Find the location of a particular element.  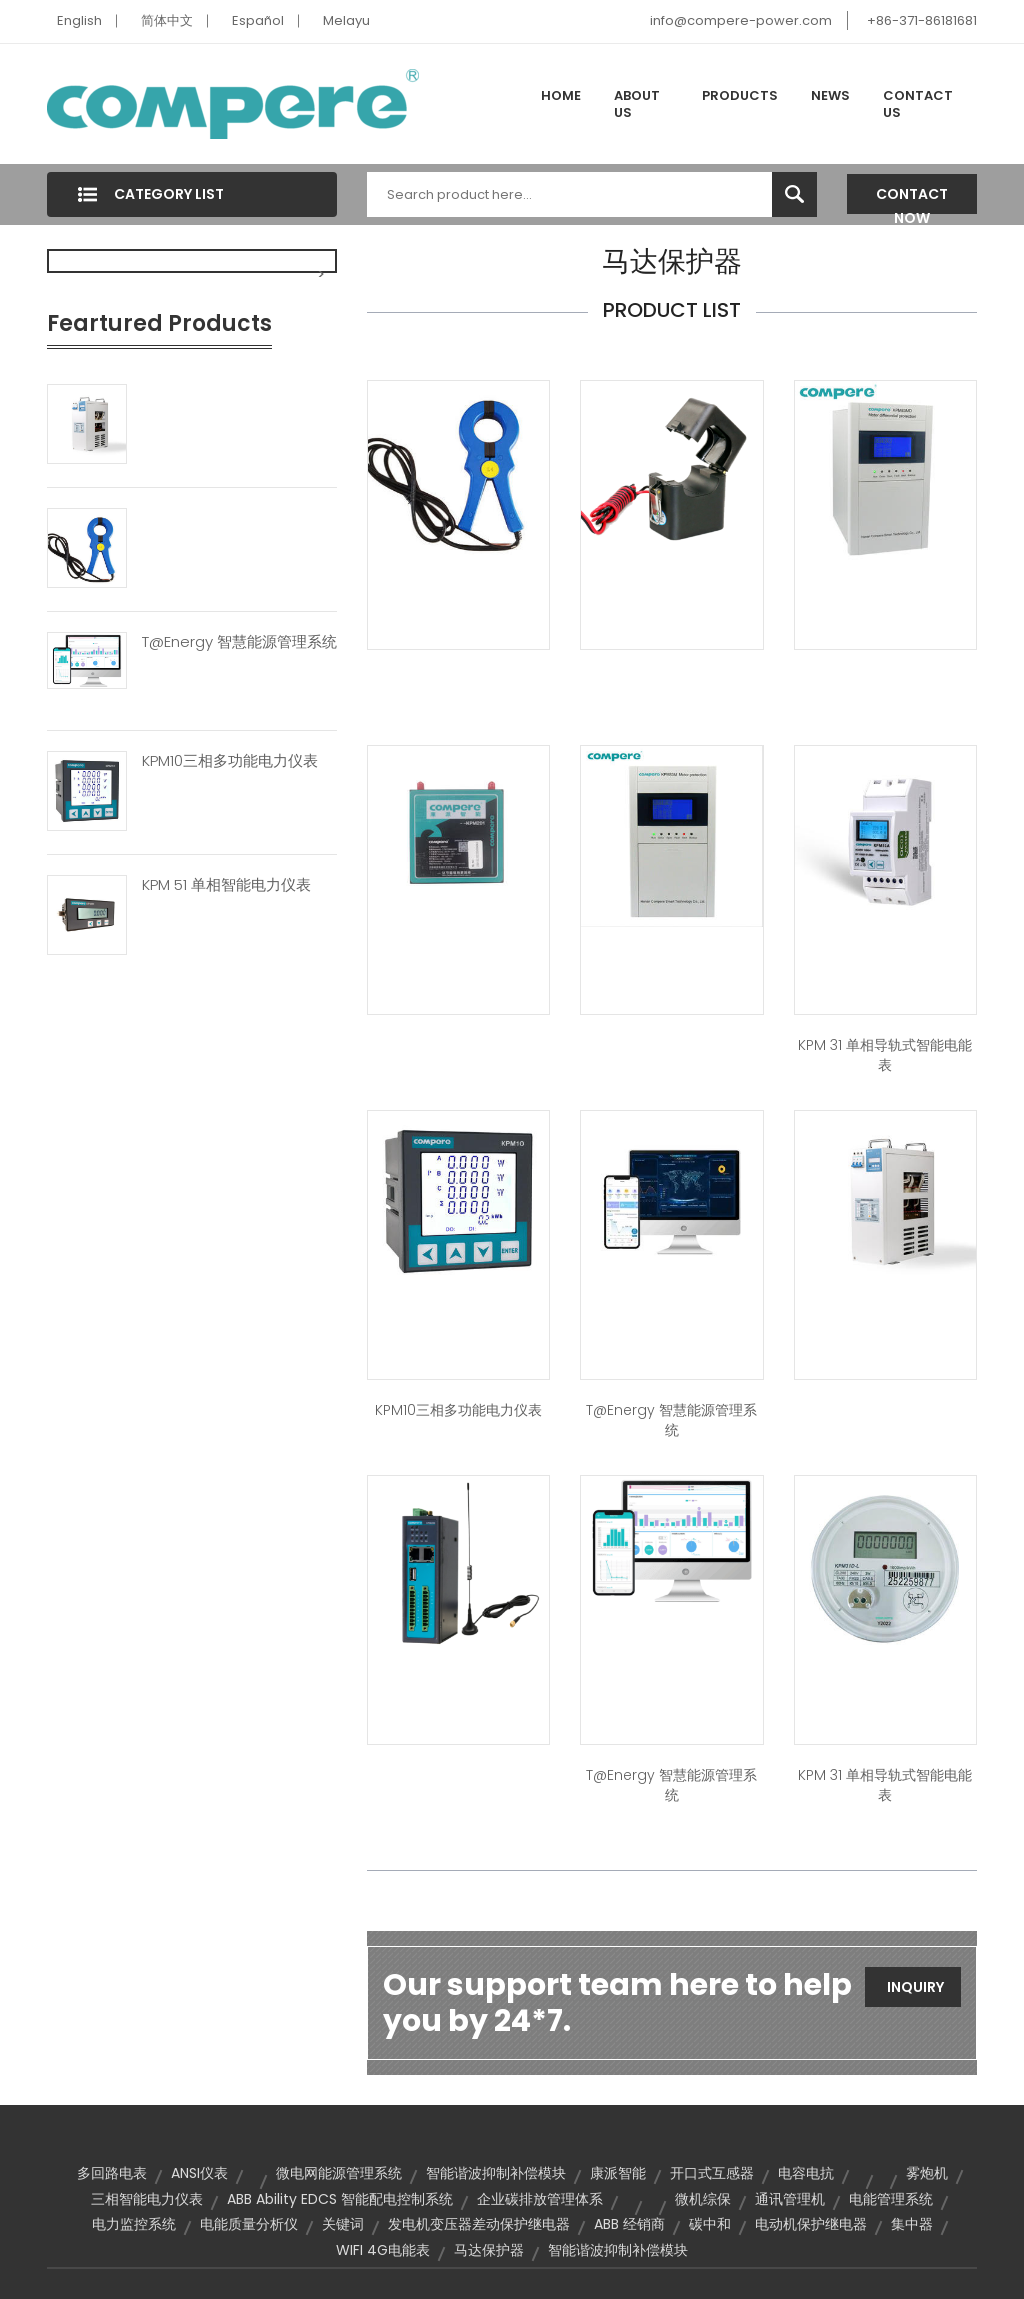

企业碳排放管理体系 is located at coordinates (540, 2199).